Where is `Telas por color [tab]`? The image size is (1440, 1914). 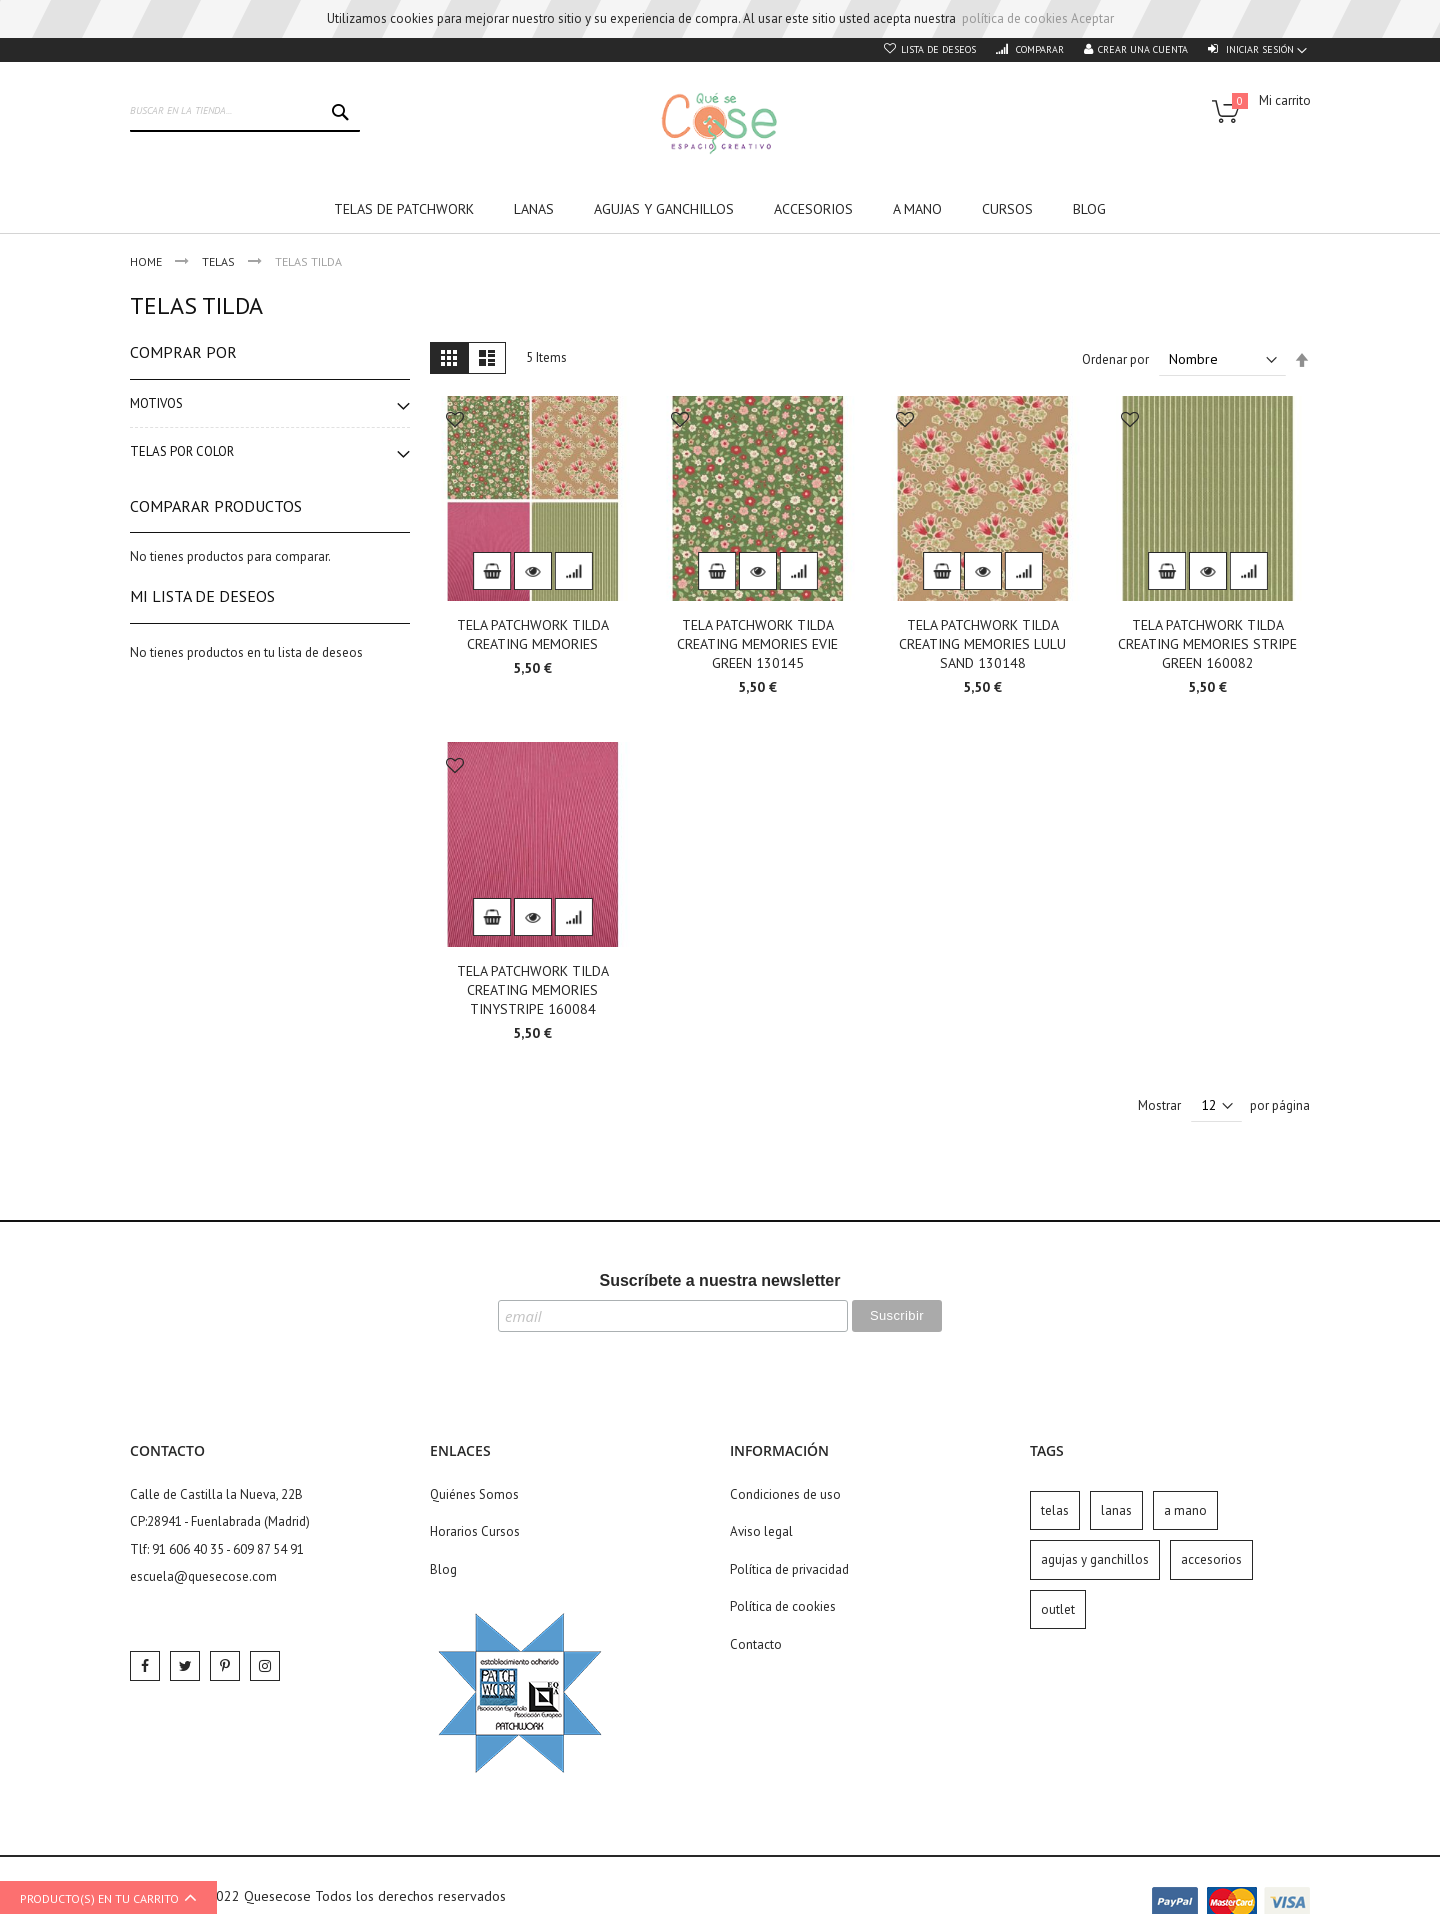 Telas por color [tab] is located at coordinates (182, 451).